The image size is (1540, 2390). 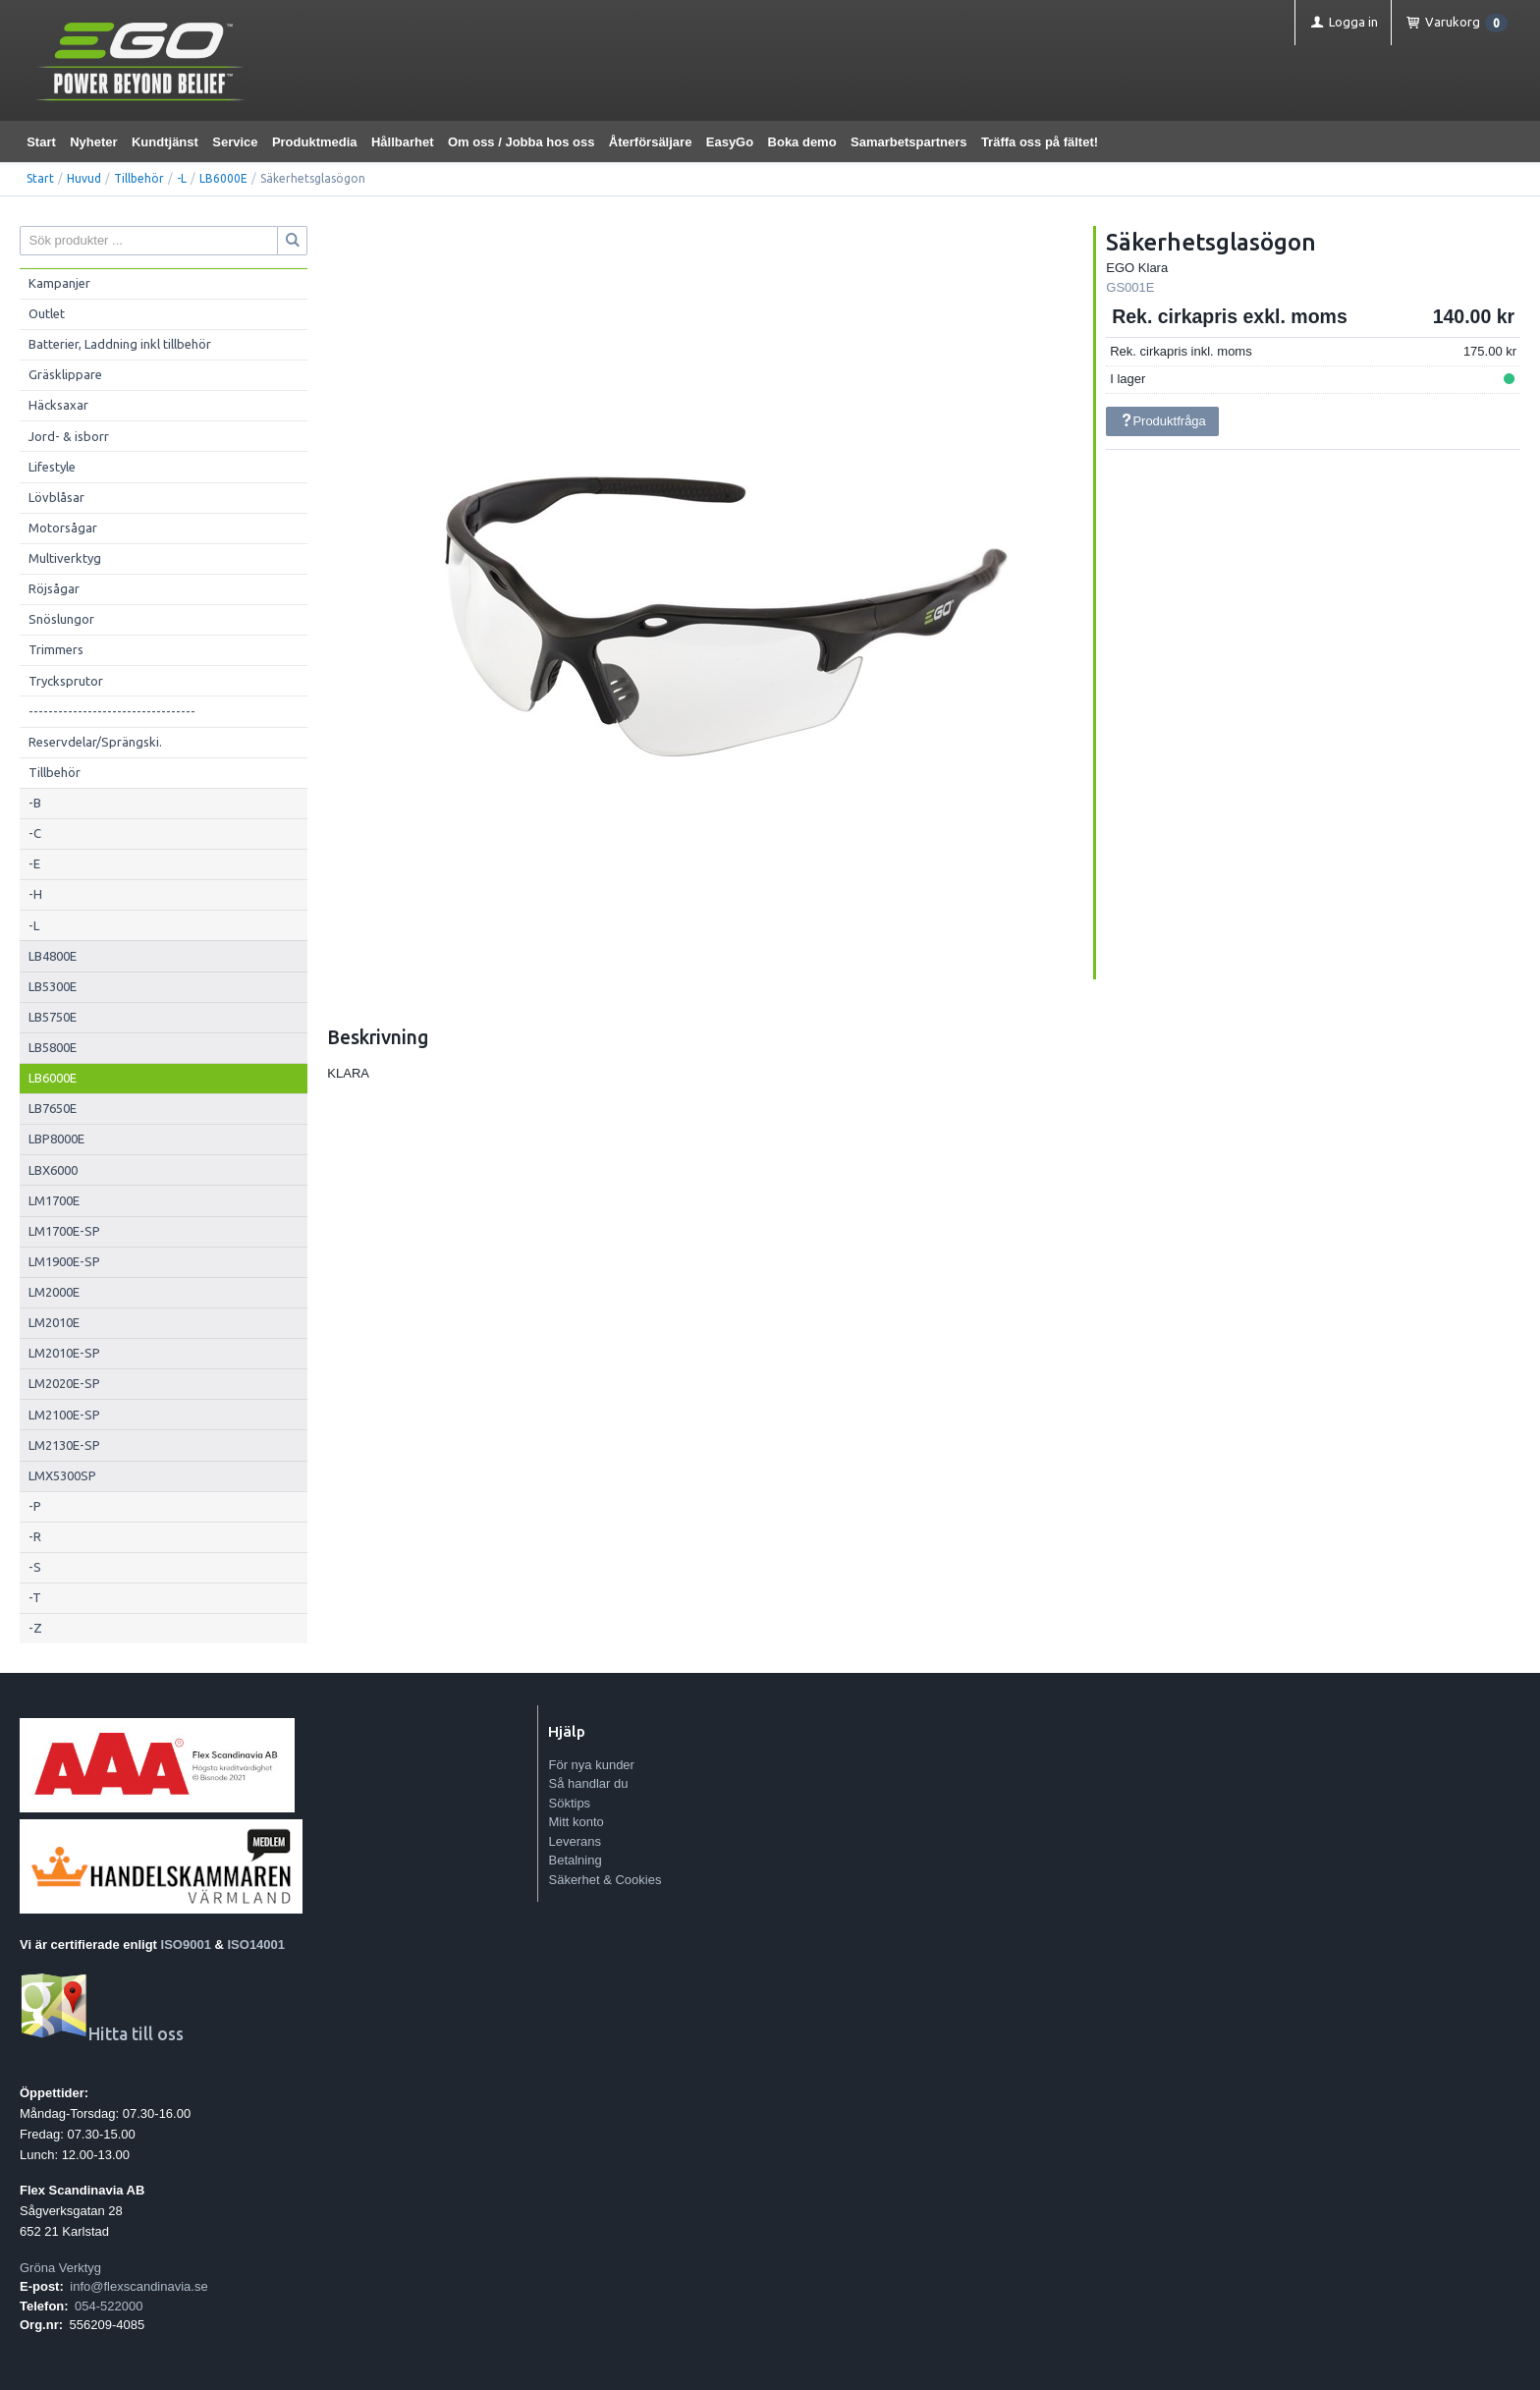 I want to click on LB4800E, so click(x=52, y=956).